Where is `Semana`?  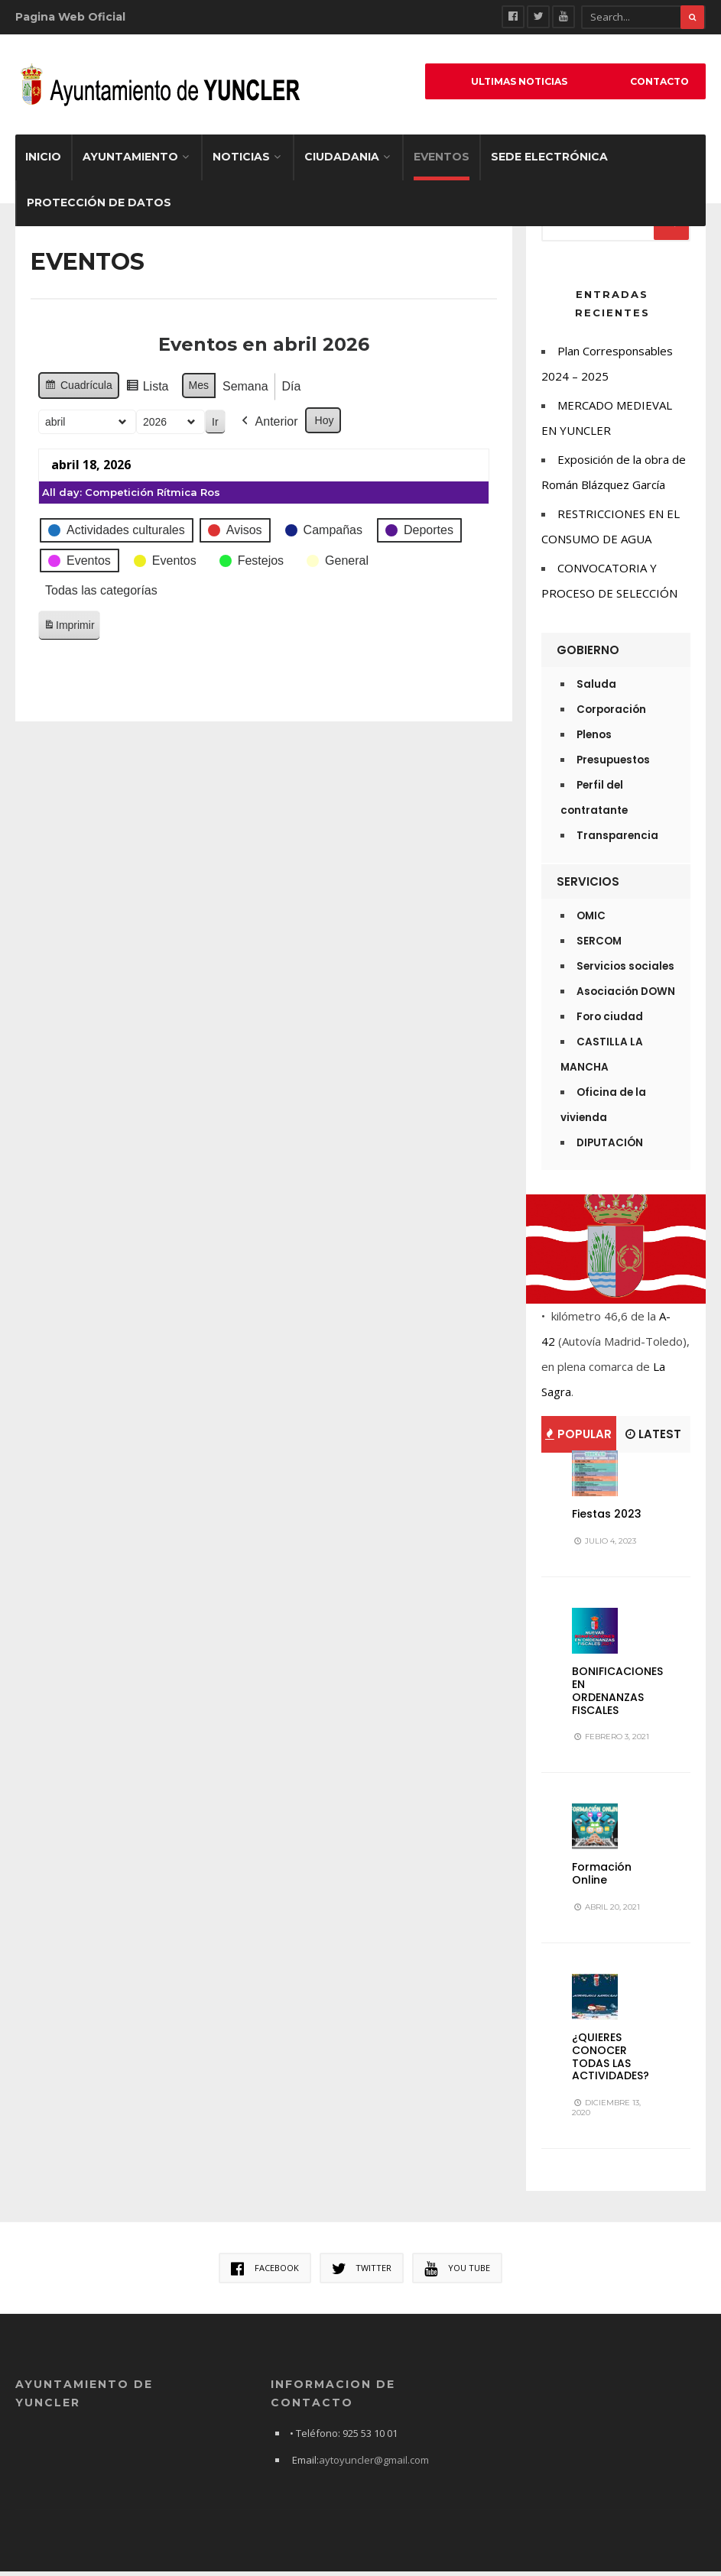
Semana is located at coordinates (220, 390).